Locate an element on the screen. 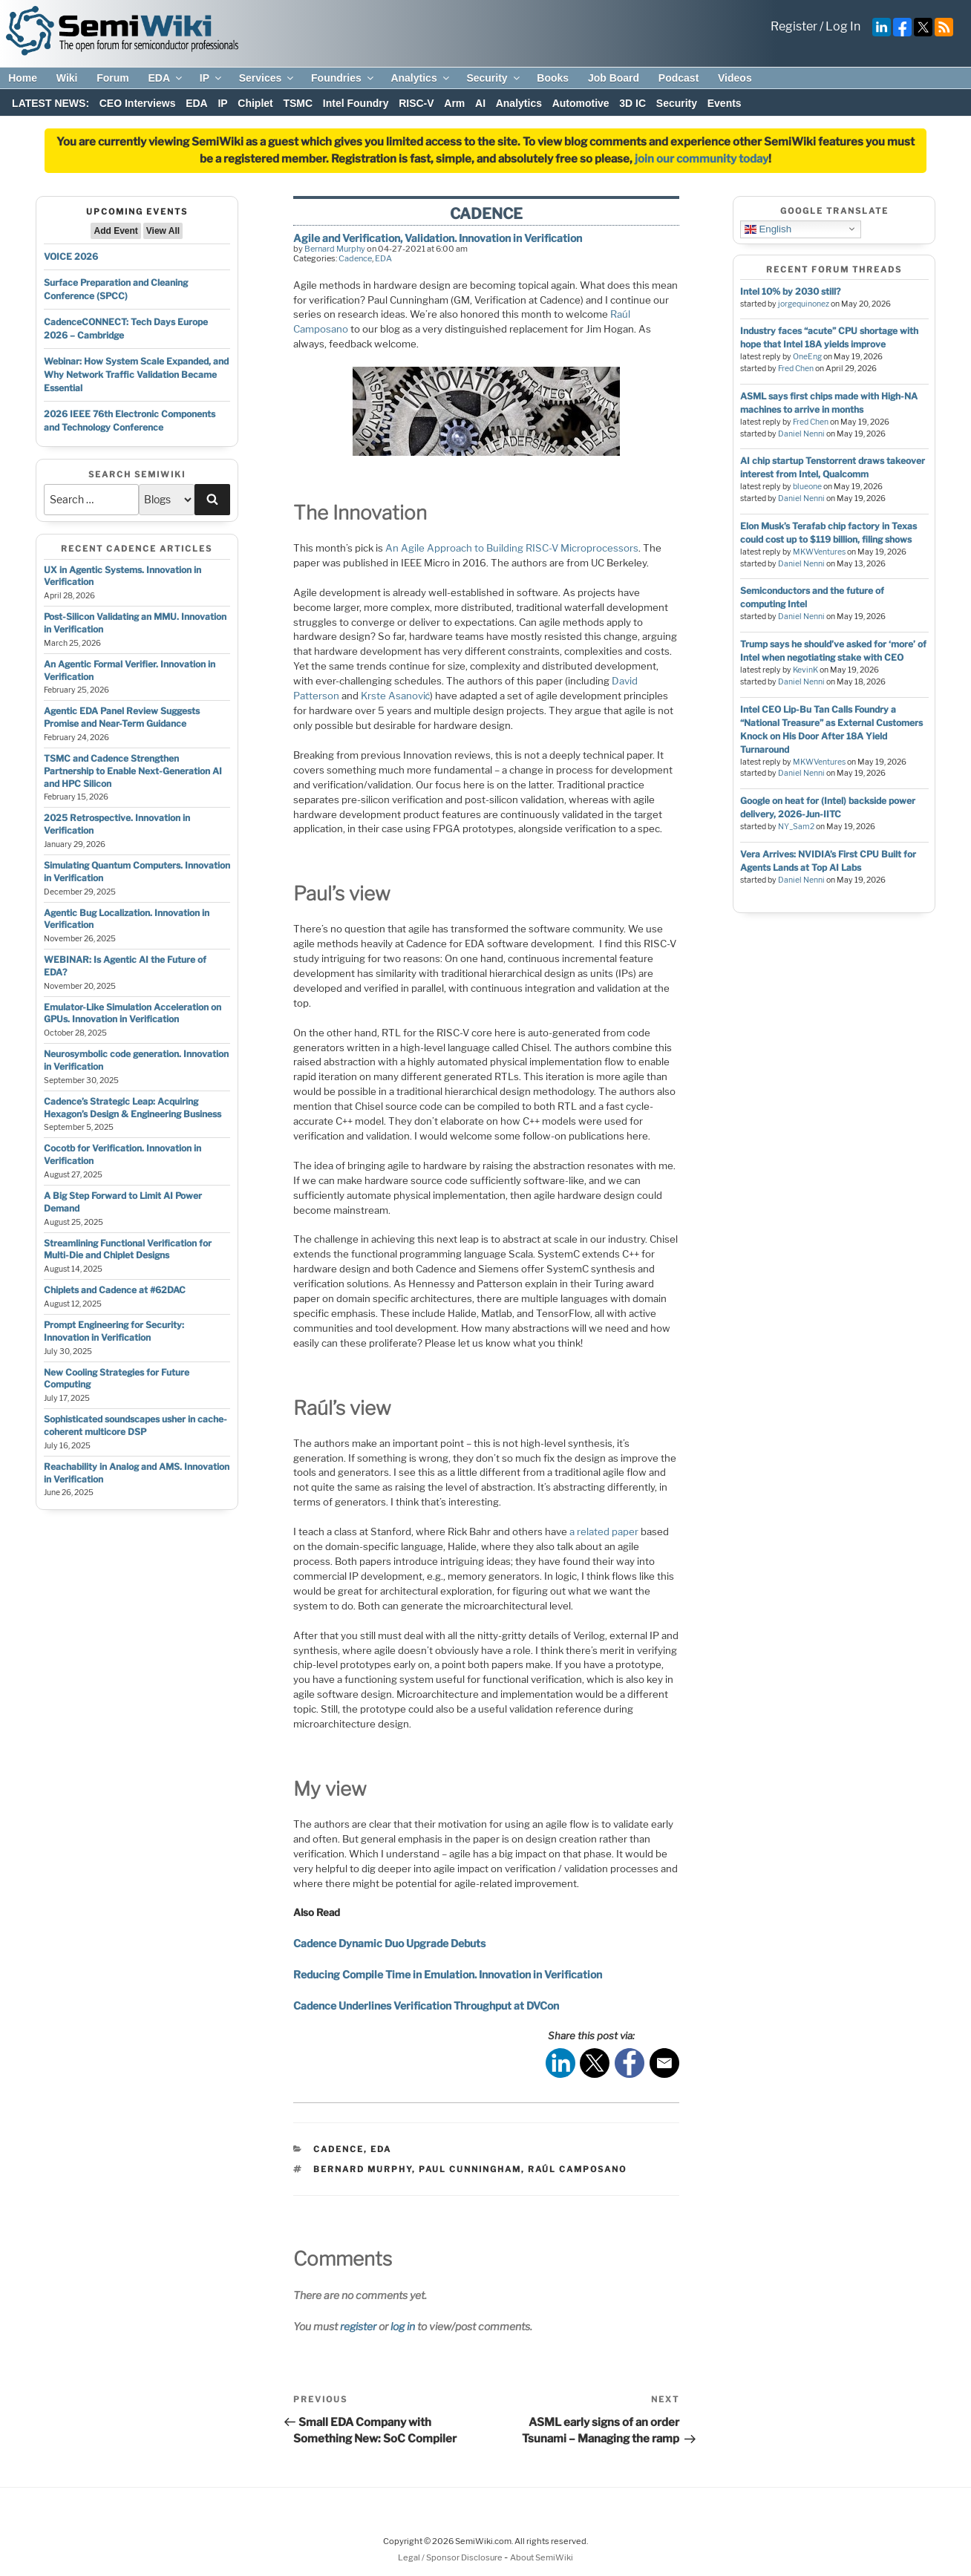 This screenshot has width=971, height=2576. Sophisticated soundscapes usher in cache-coherent multicore DSP is located at coordinates (135, 1425).